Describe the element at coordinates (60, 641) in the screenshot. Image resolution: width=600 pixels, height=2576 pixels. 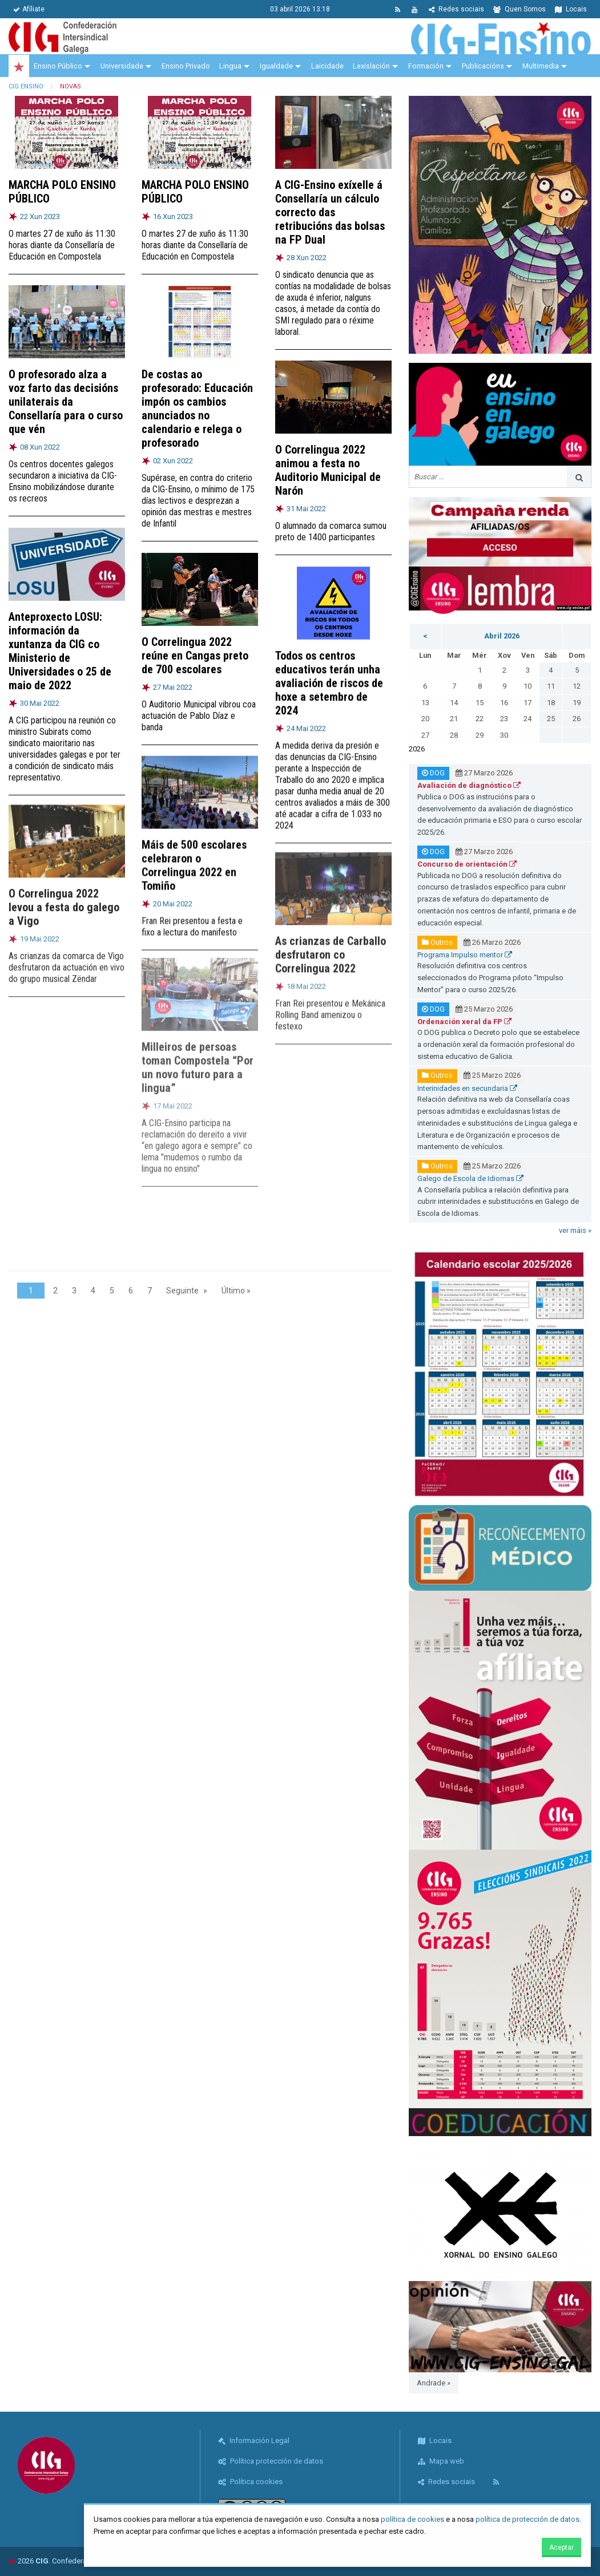
I see `Anteproxecto LOSU: información da xuntanza da CIG co Ministerio de Universidades o 25 de maio de 2022` at that location.